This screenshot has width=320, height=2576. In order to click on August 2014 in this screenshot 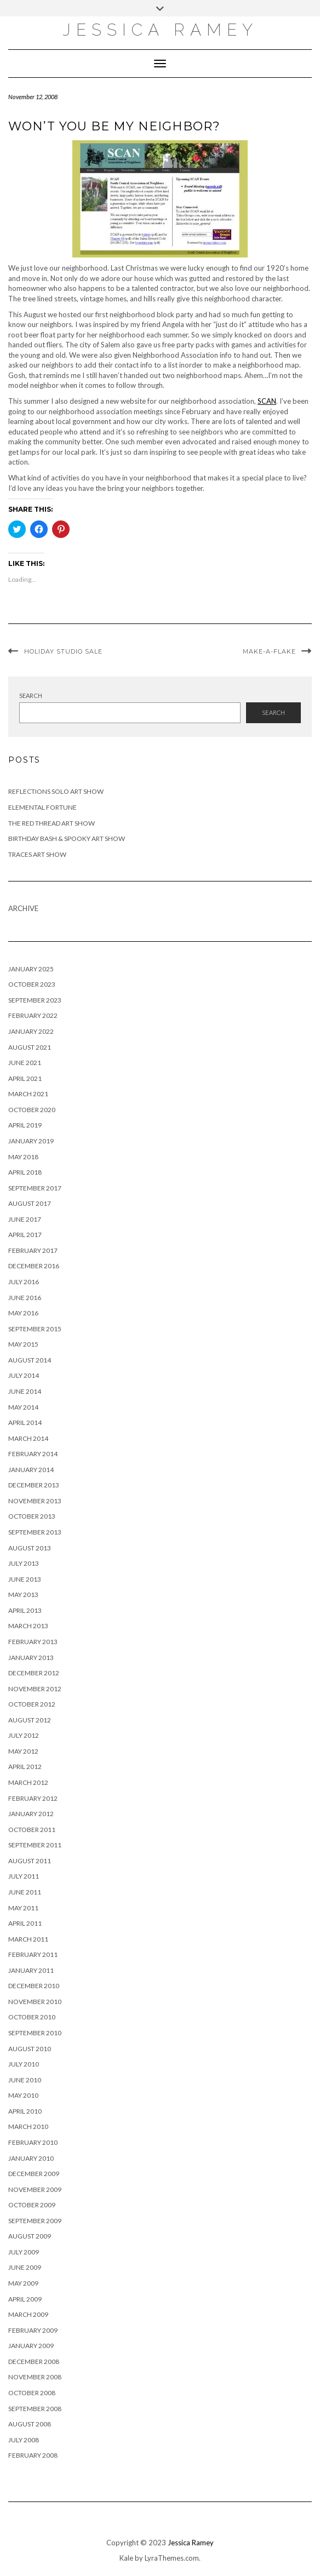, I will do `click(29, 1360)`.